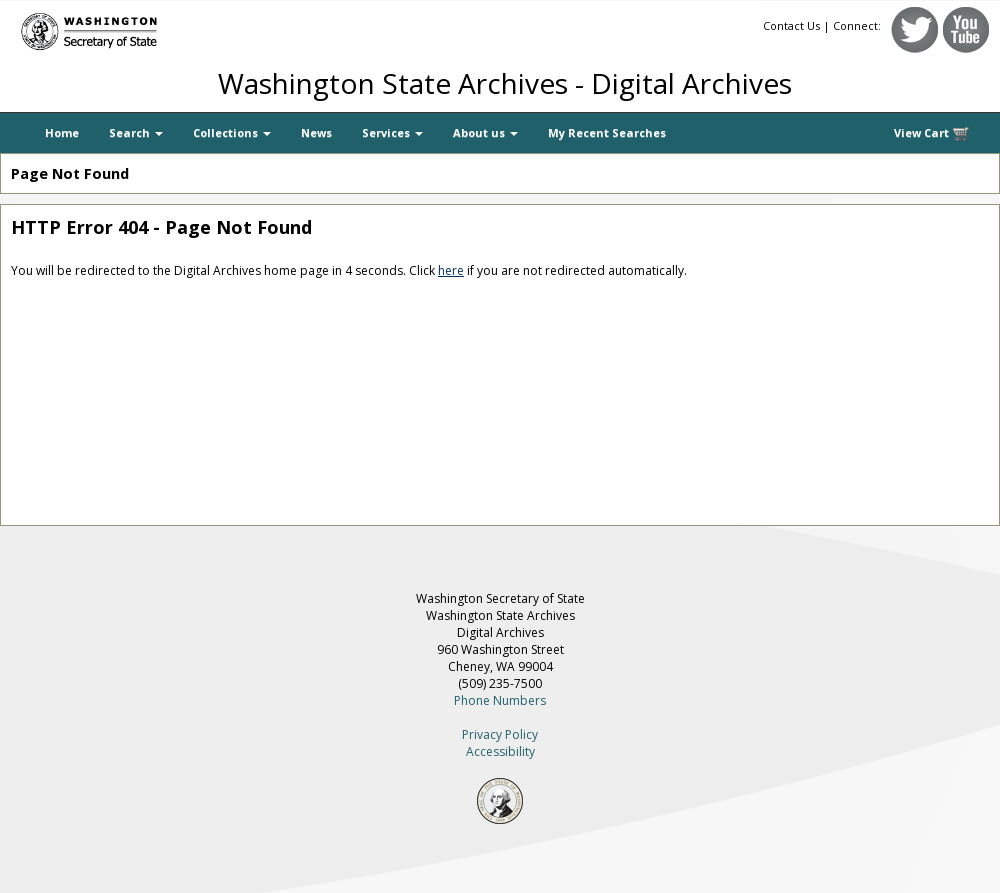 The image size is (1000, 893). Describe the element at coordinates (232, 132) in the screenshot. I see `Collections [button]` at that location.